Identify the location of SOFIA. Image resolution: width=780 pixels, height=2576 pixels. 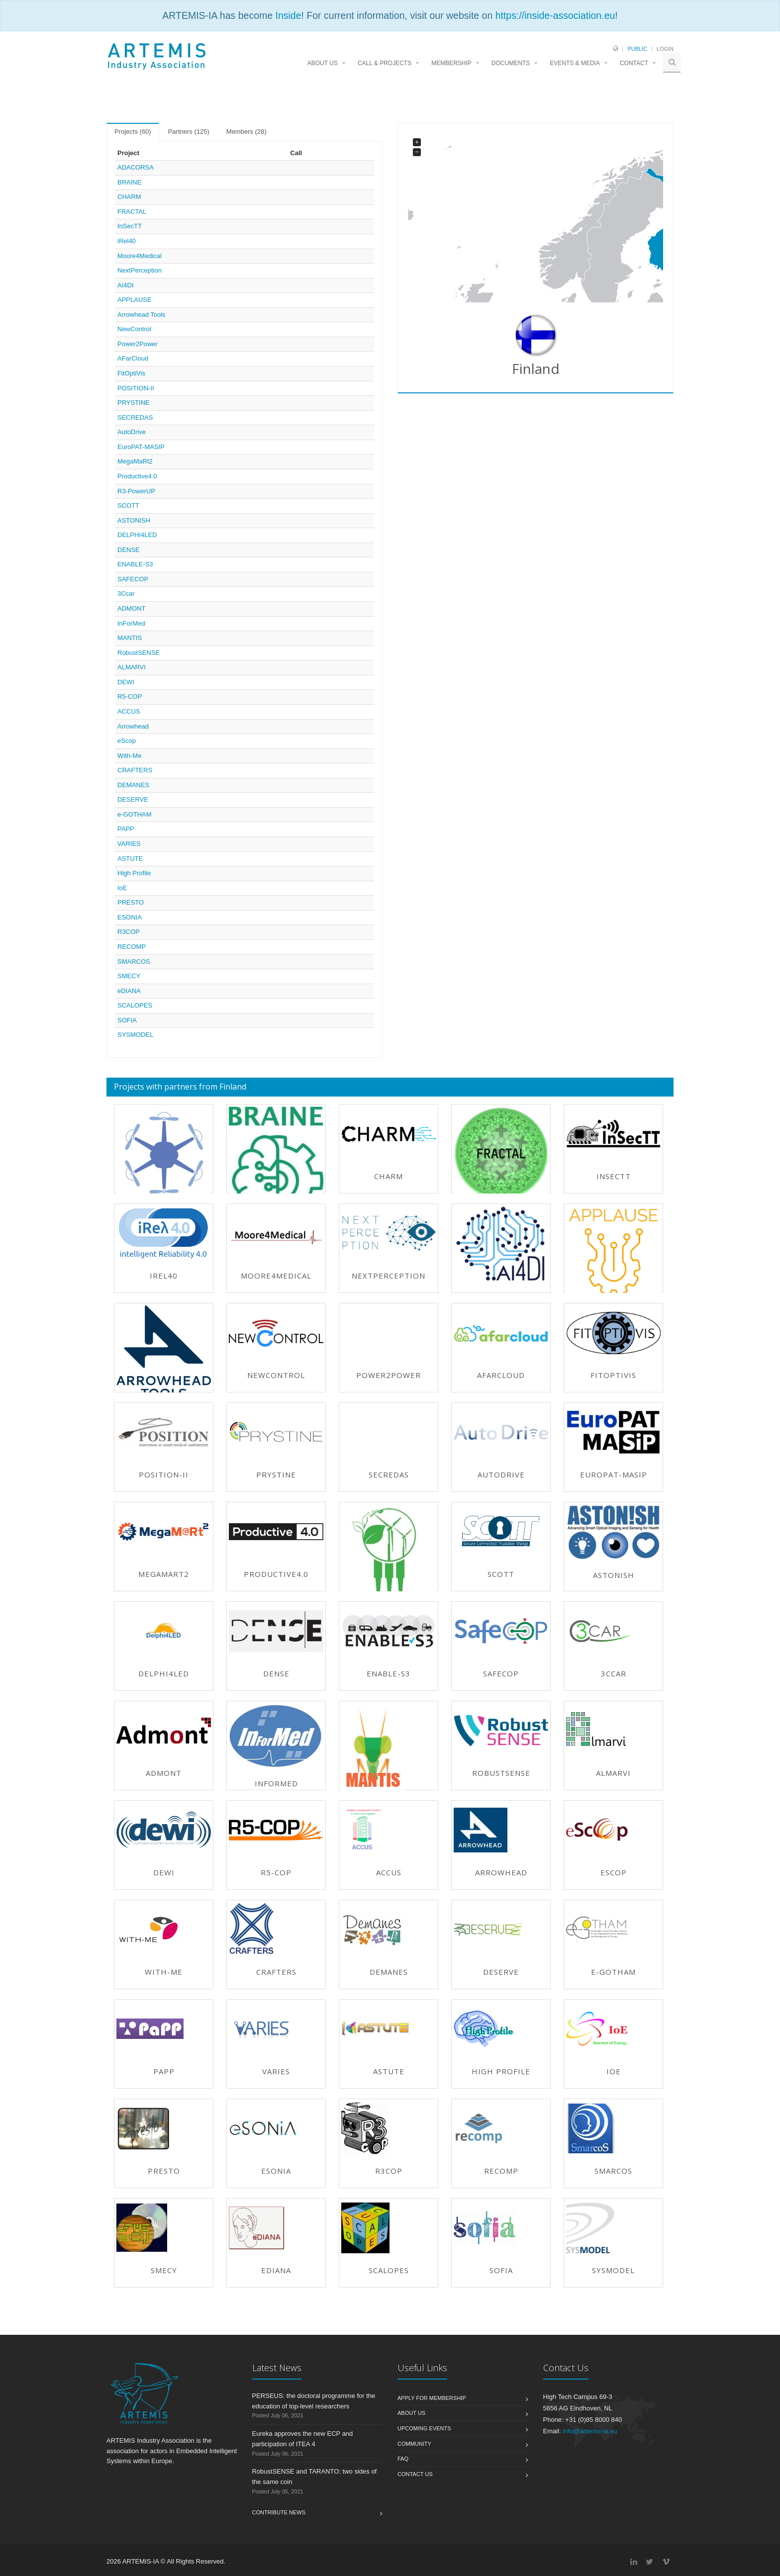
(127, 1020).